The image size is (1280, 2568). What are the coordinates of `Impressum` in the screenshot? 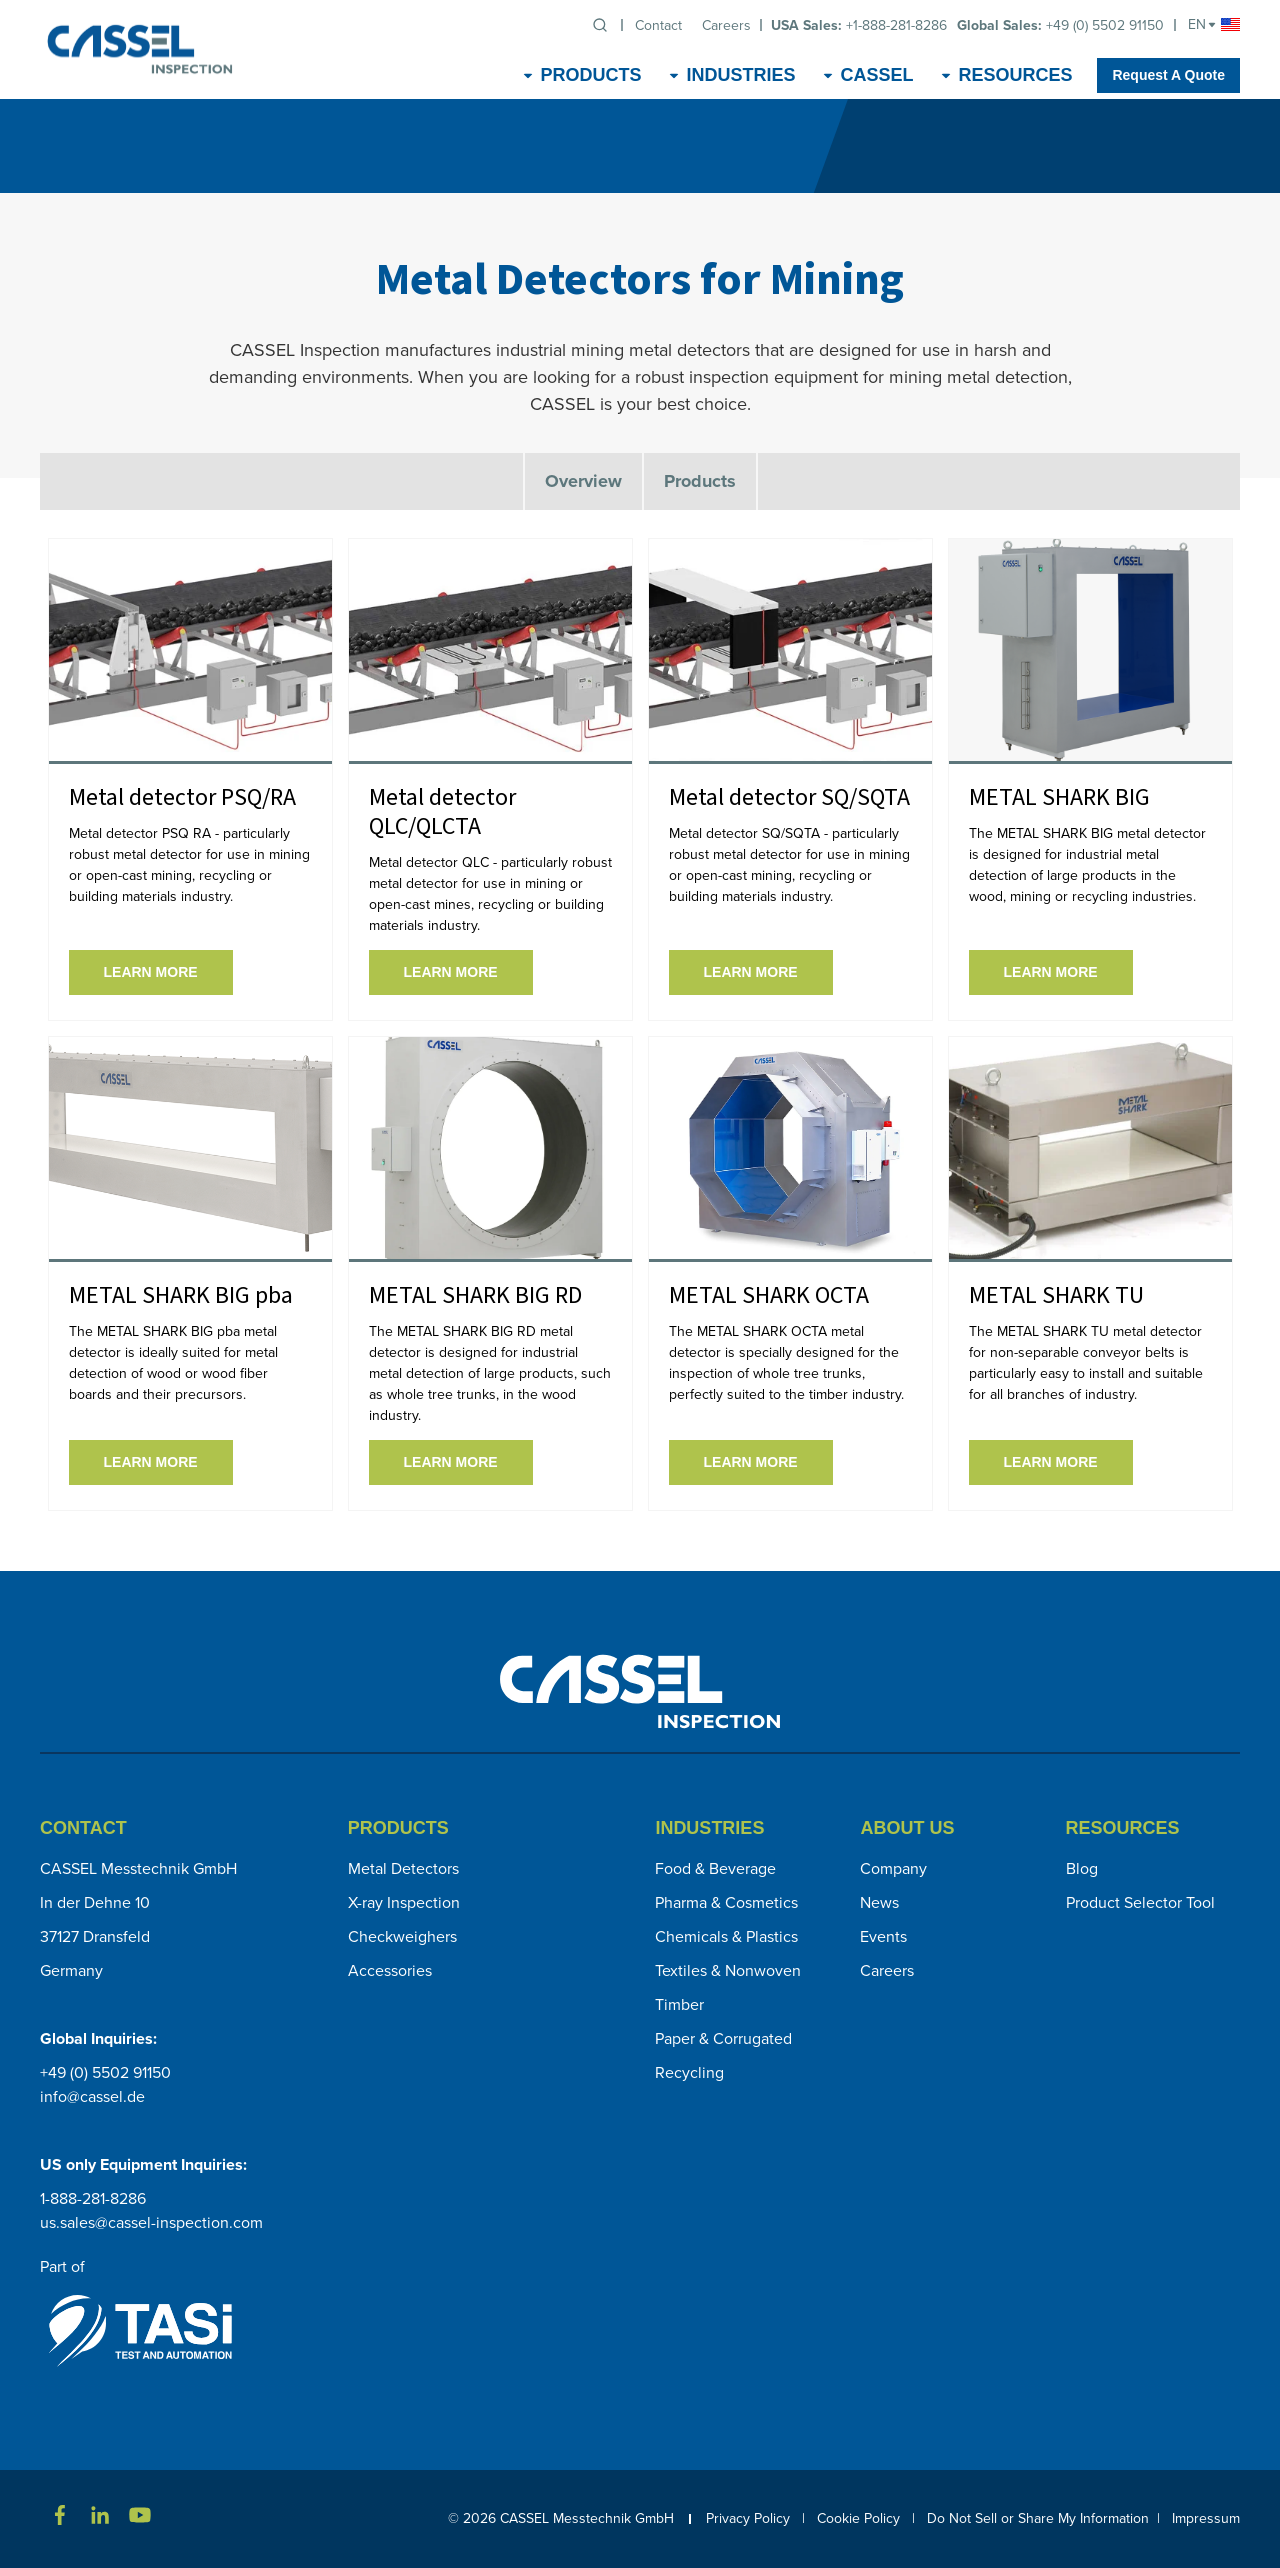 It's located at (1206, 2518).